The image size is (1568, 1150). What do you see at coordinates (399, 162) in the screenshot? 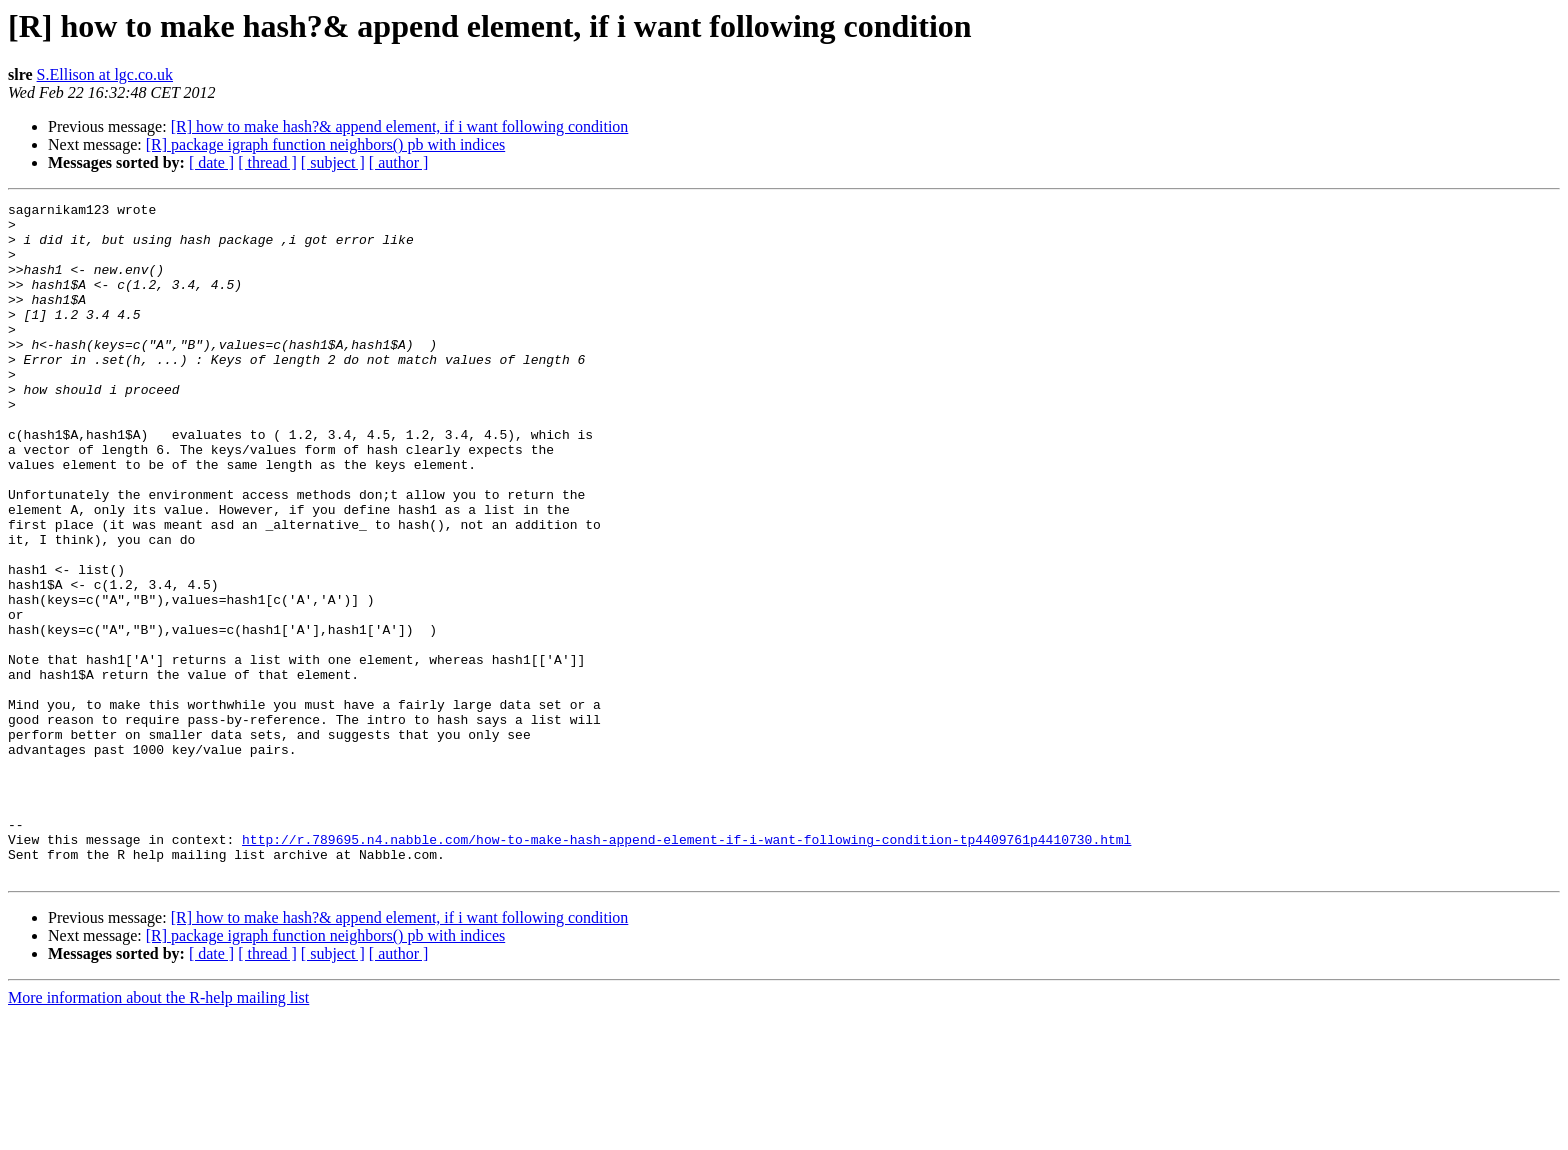
I see `[ author ]` at bounding box center [399, 162].